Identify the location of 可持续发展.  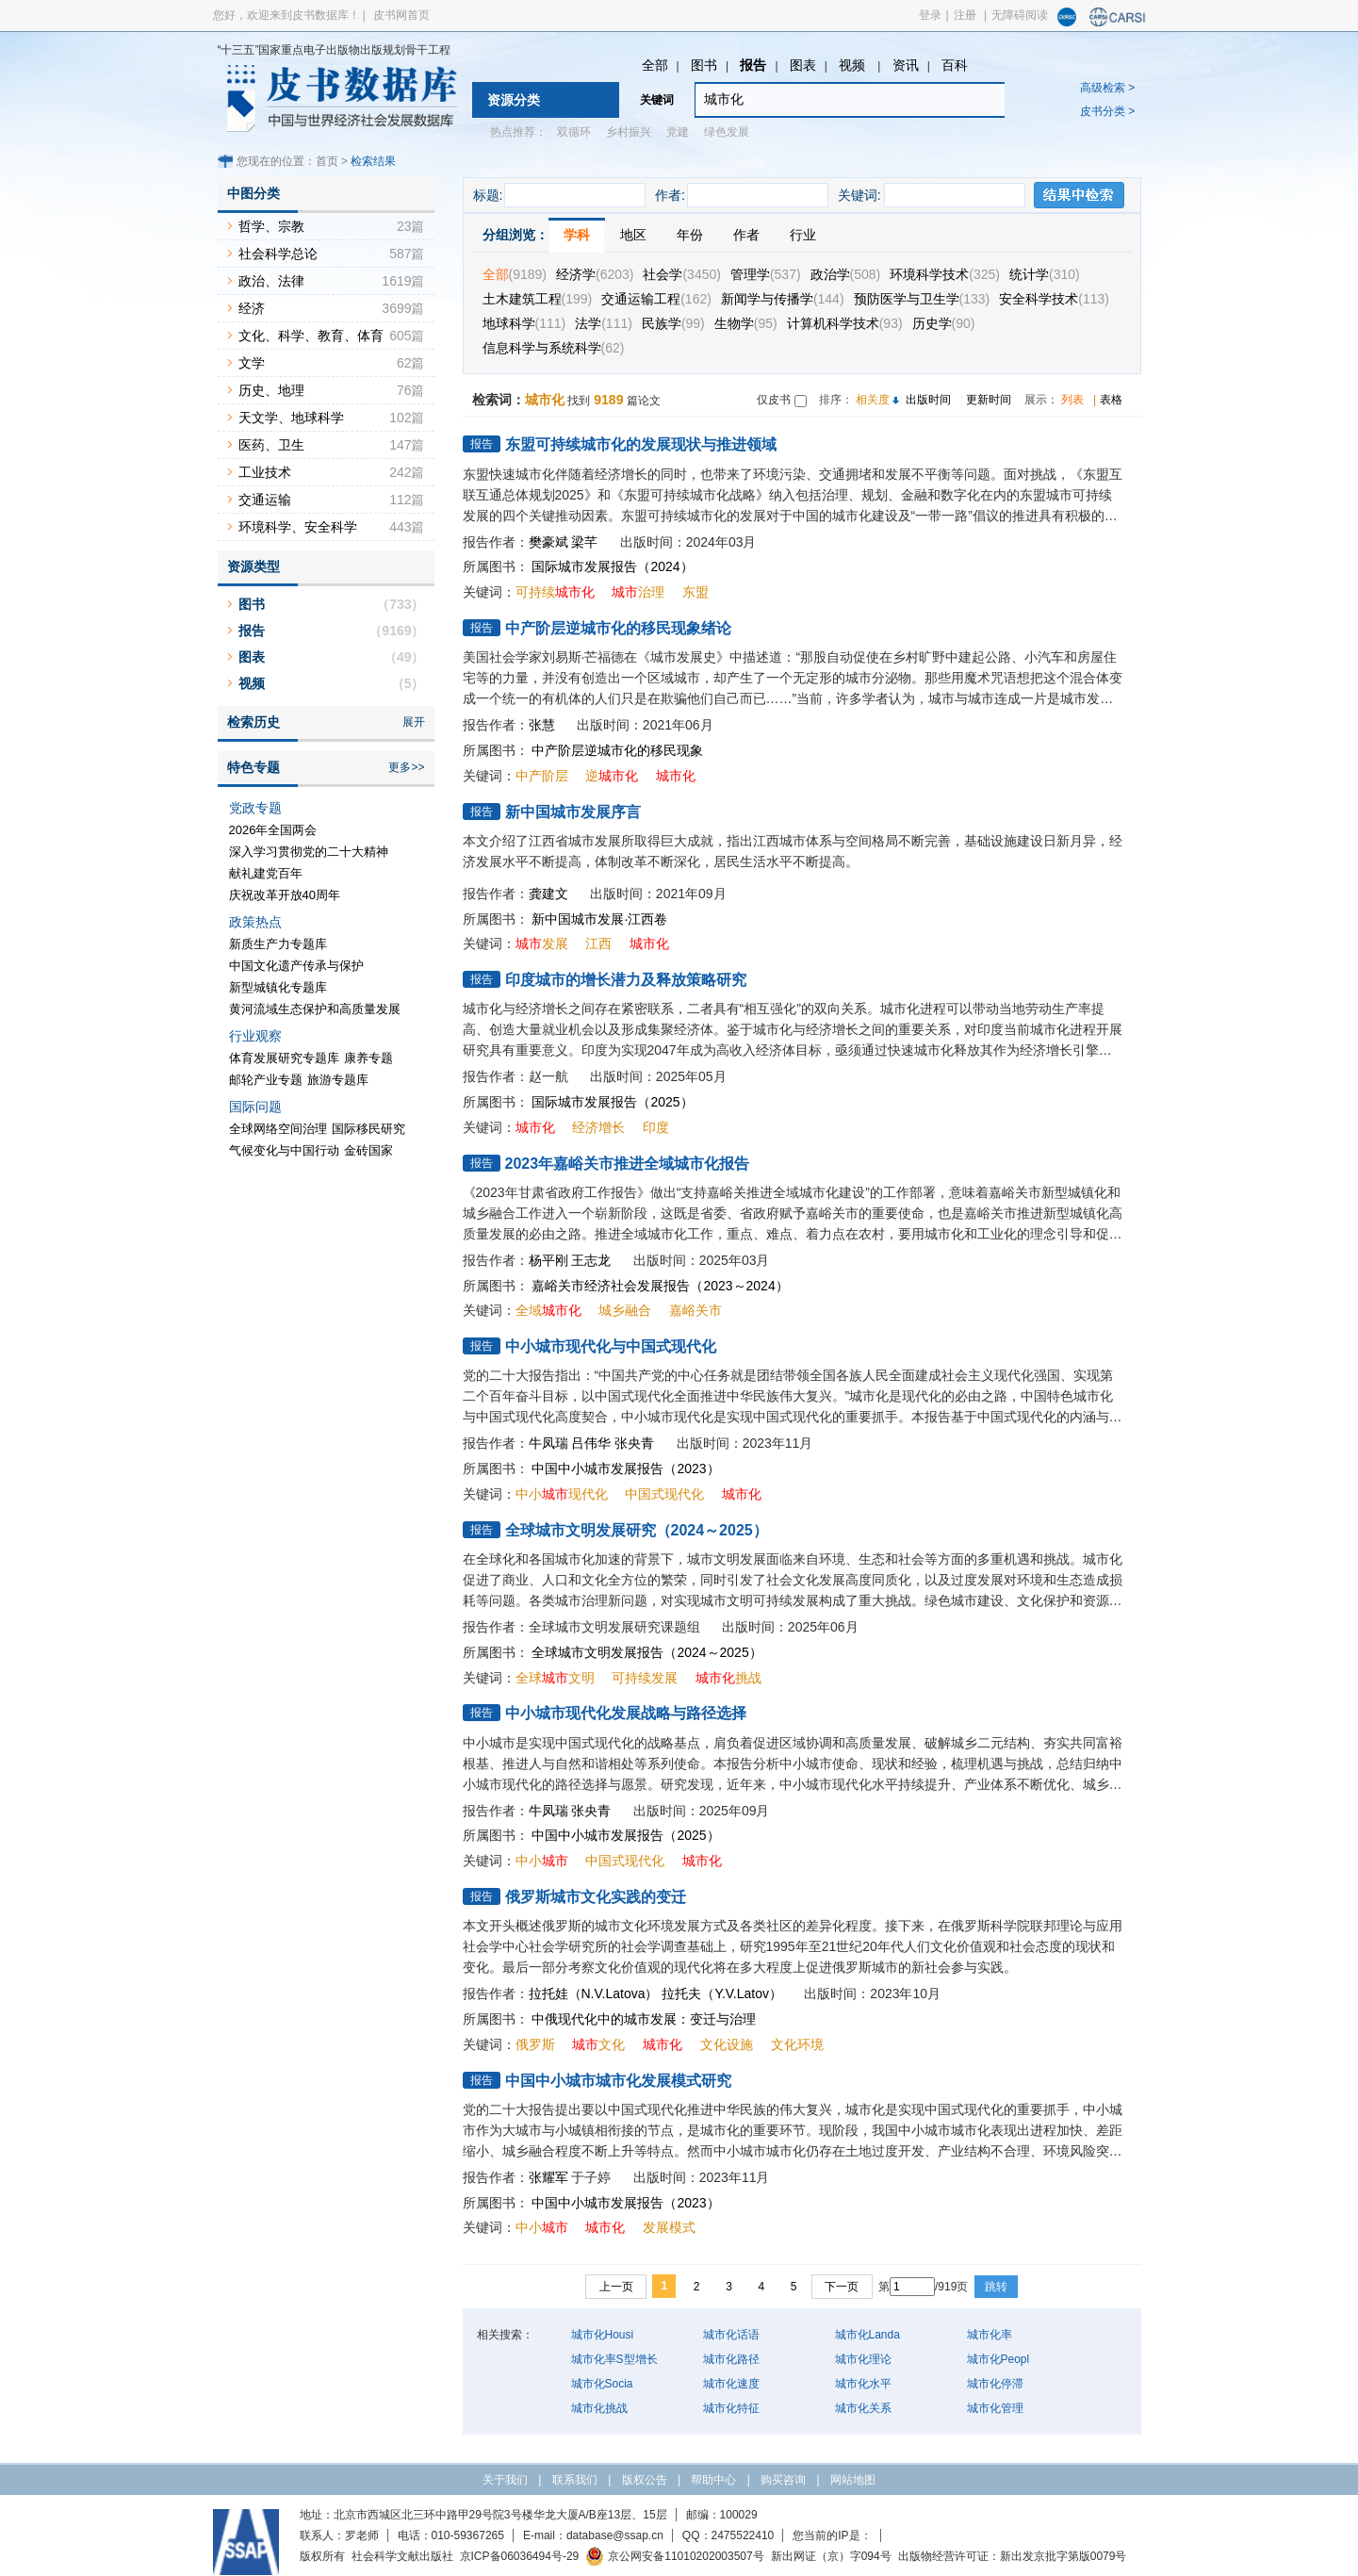
(645, 1677).